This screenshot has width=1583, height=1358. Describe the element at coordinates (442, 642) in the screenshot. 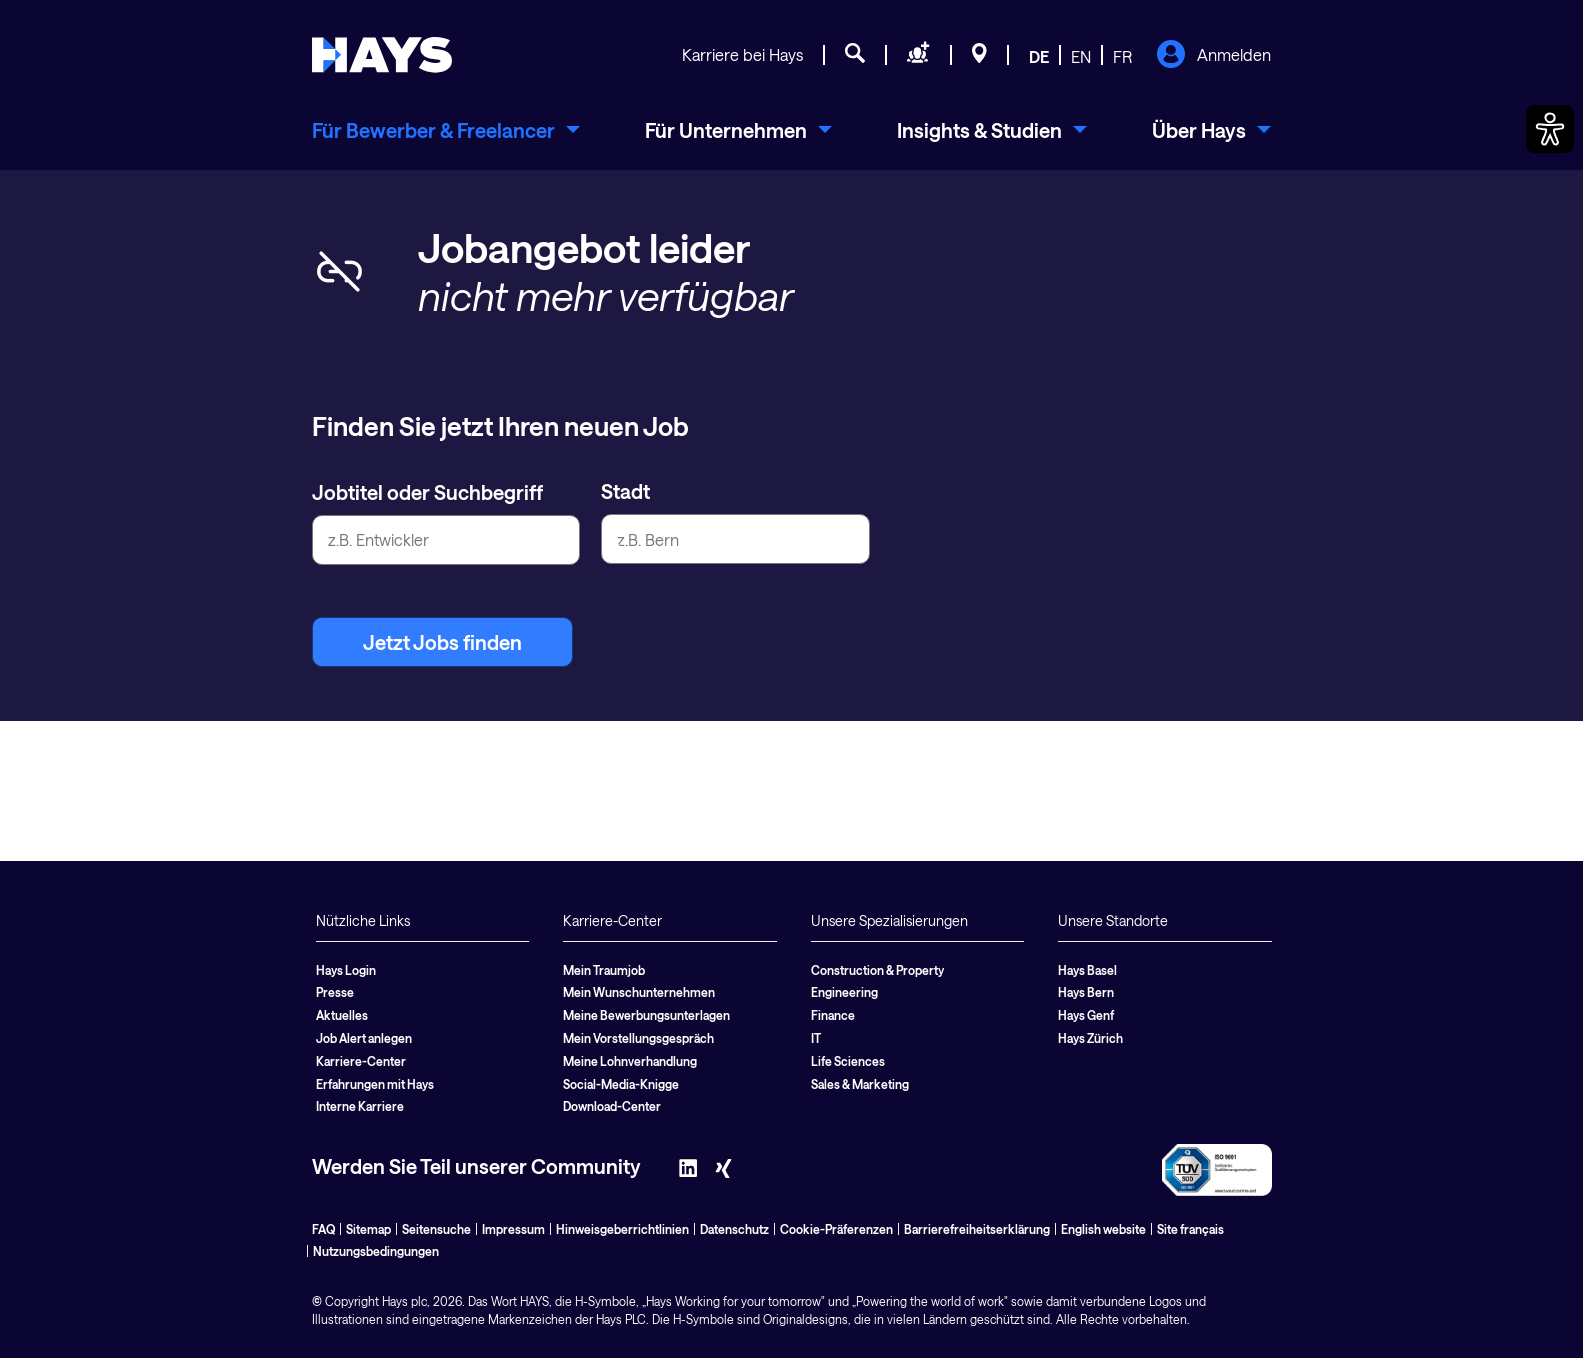

I see `Jetzt Jobs finden` at that location.